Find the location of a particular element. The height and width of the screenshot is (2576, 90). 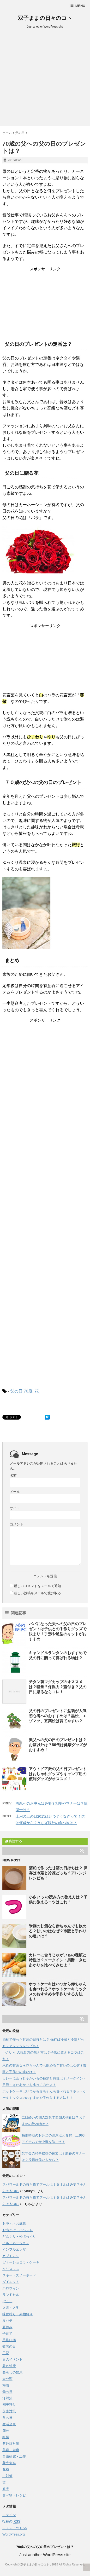

新しいコメントをメールで通知 is located at coordinates (37, 1586).